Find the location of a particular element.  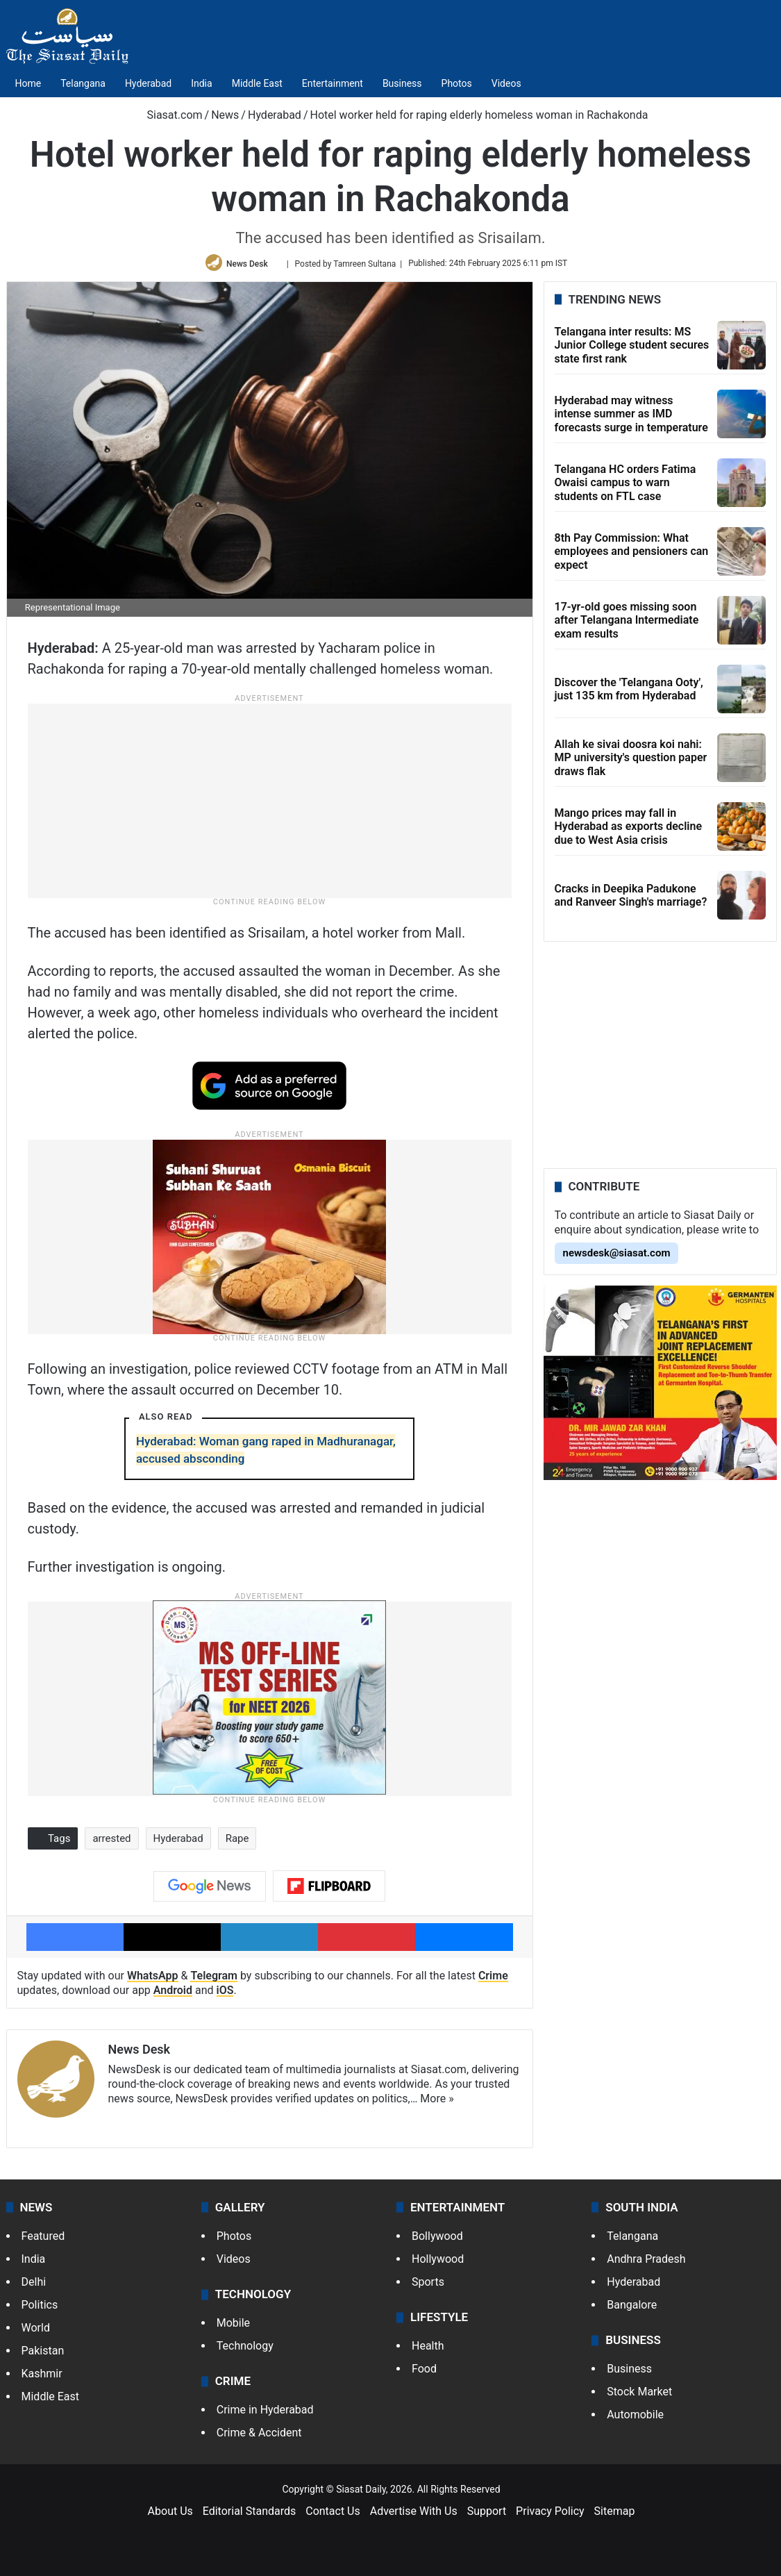

Privacy Policy is located at coordinates (550, 2515).